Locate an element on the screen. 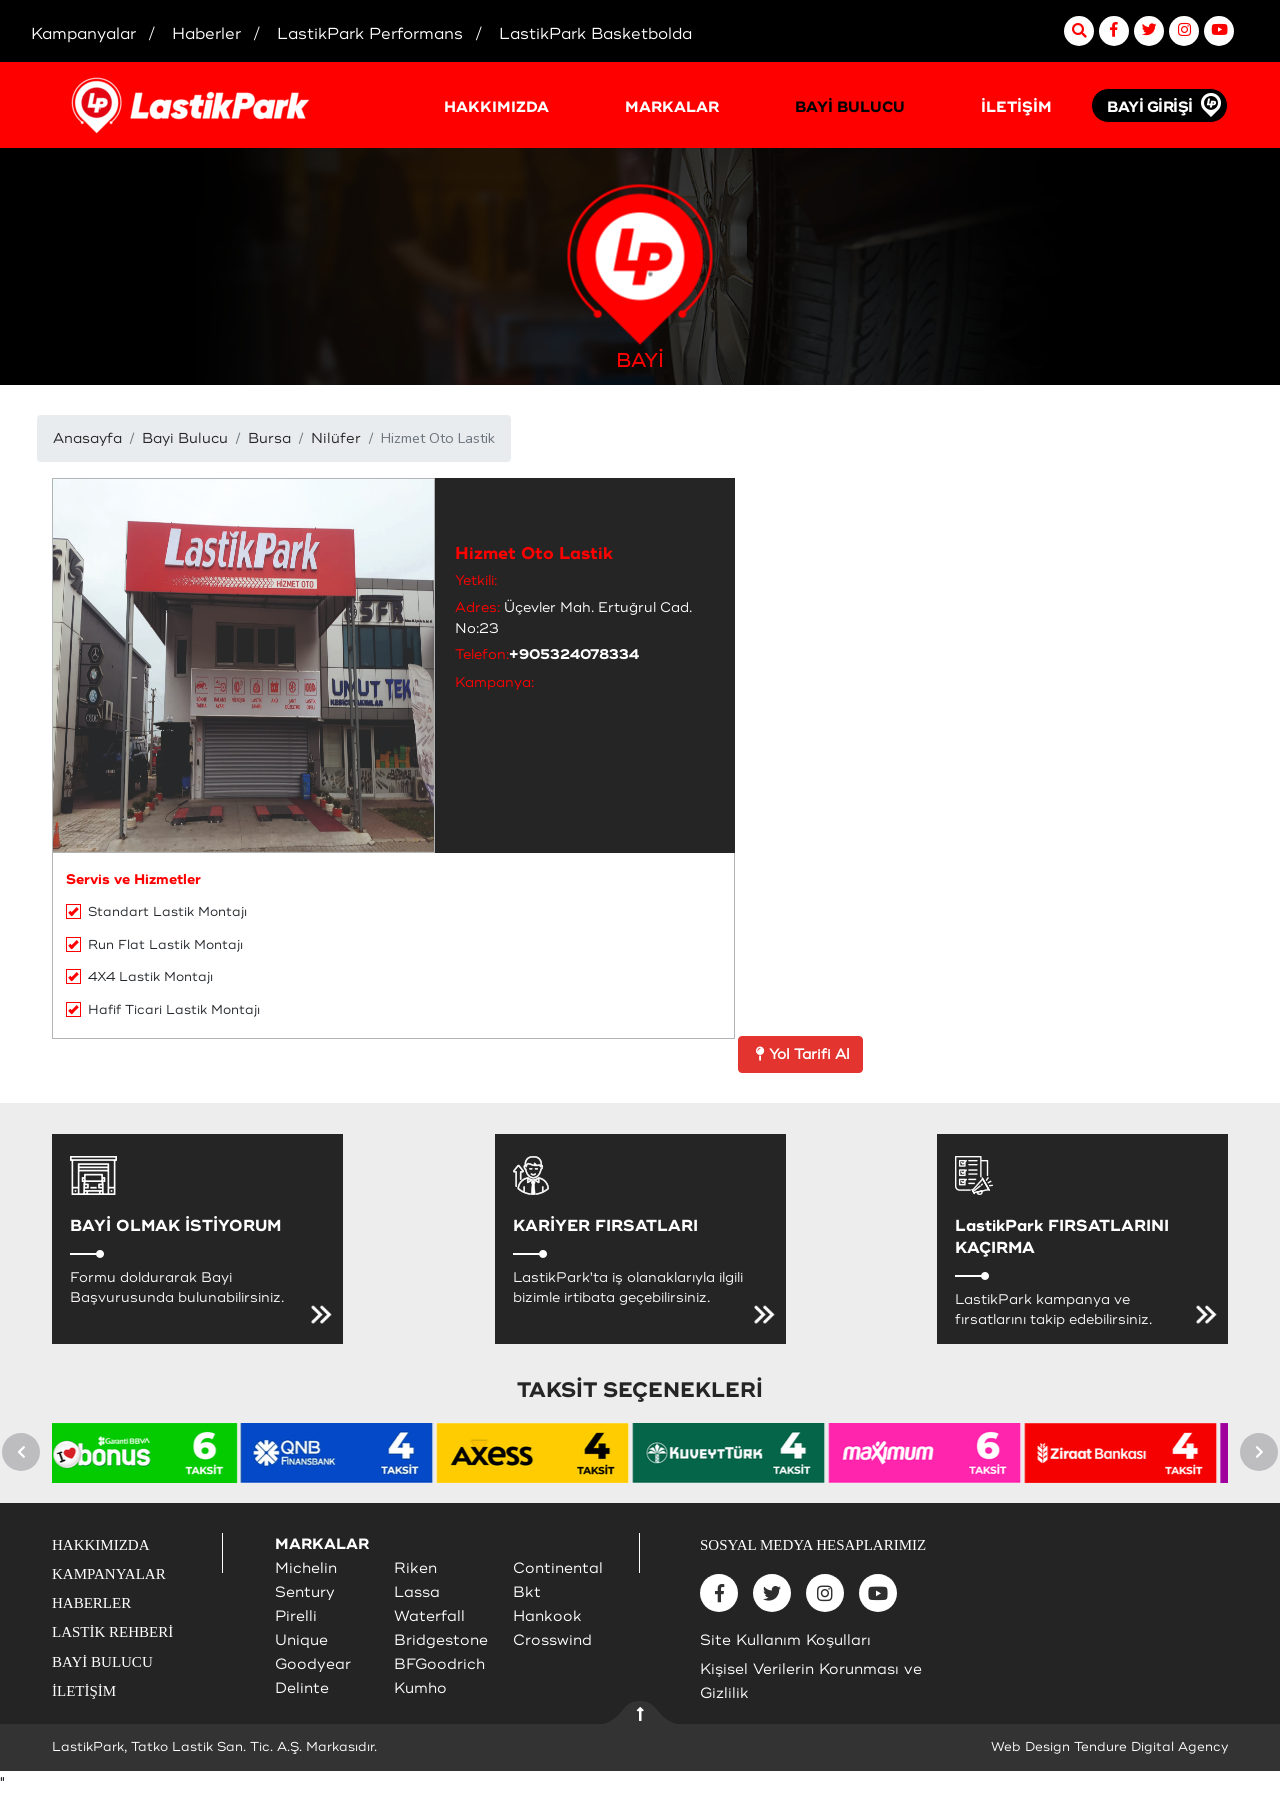 This screenshot has width=1280, height=1794. Yol Tarifi Al is located at coordinates (800, 1054).